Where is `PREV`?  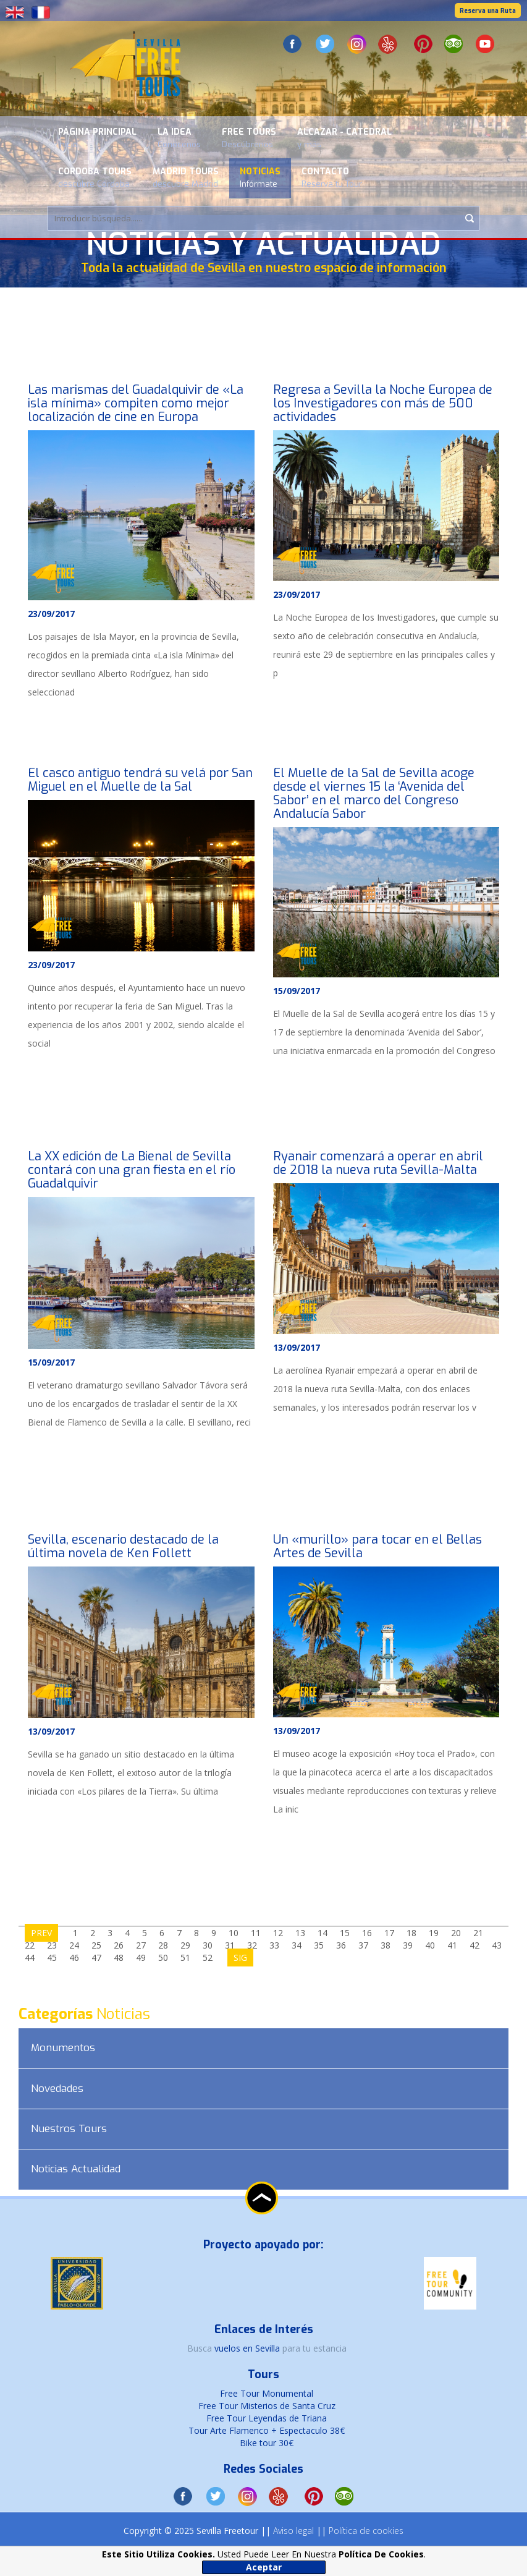 PREV is located at coordinates (41, 1933).